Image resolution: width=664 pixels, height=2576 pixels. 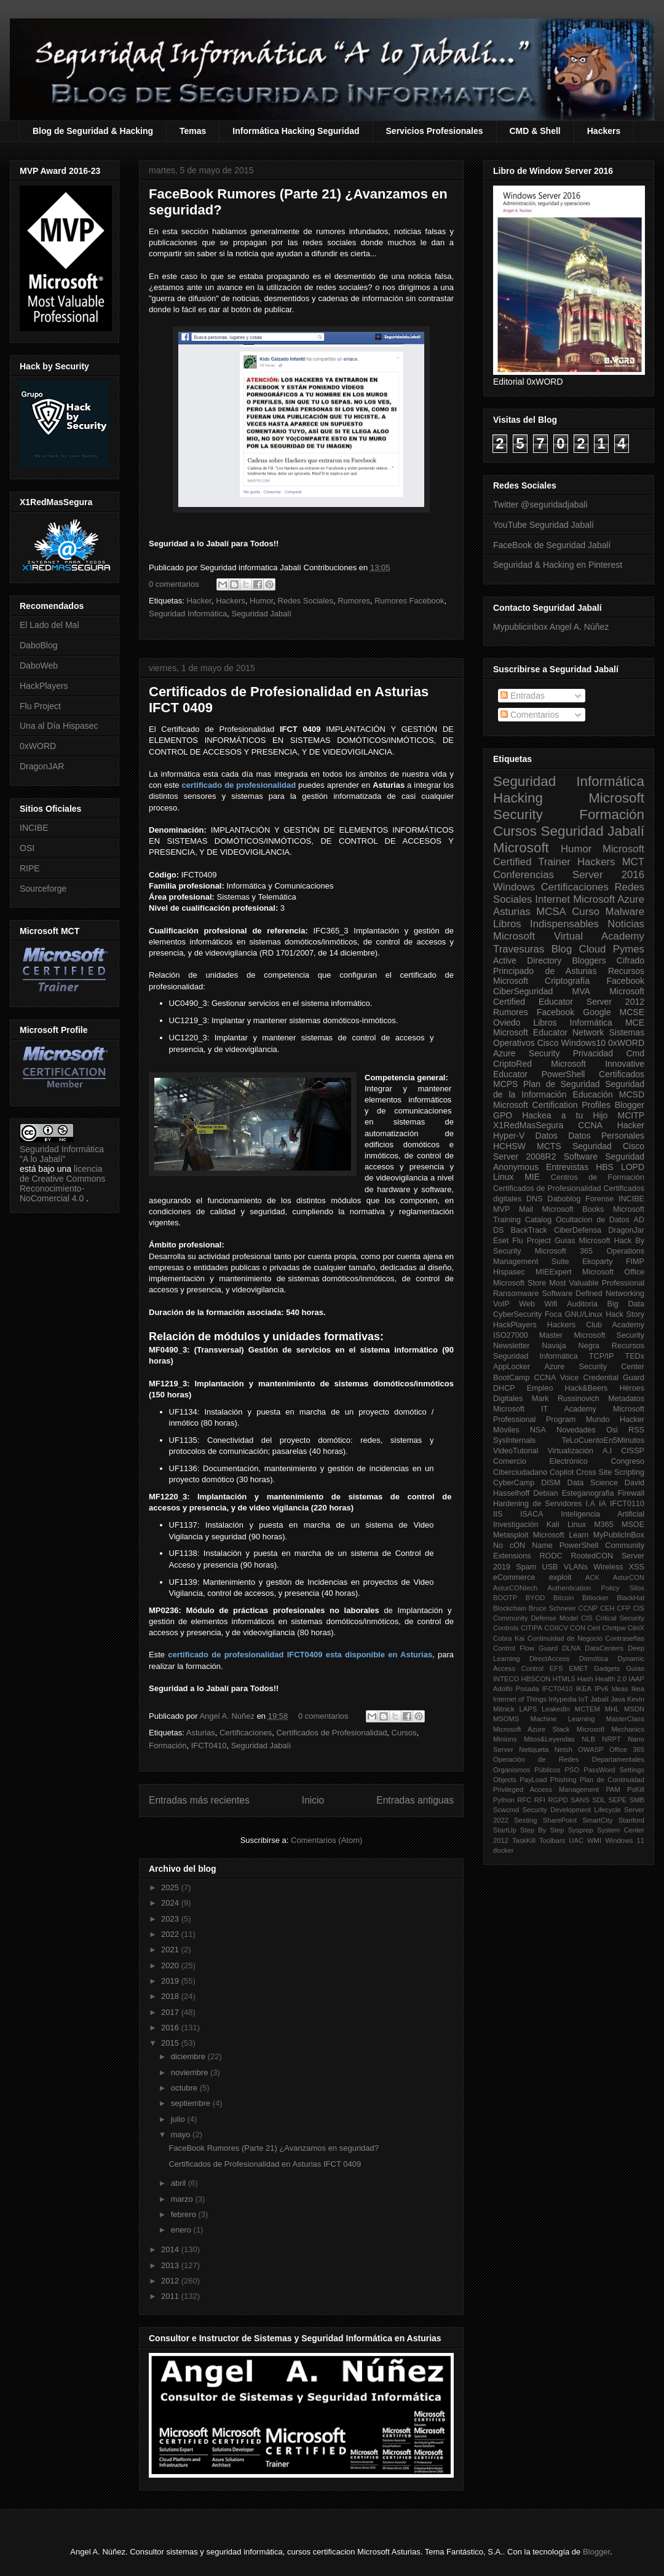 I want to click on VoIP, so click(x=501, y=1304).